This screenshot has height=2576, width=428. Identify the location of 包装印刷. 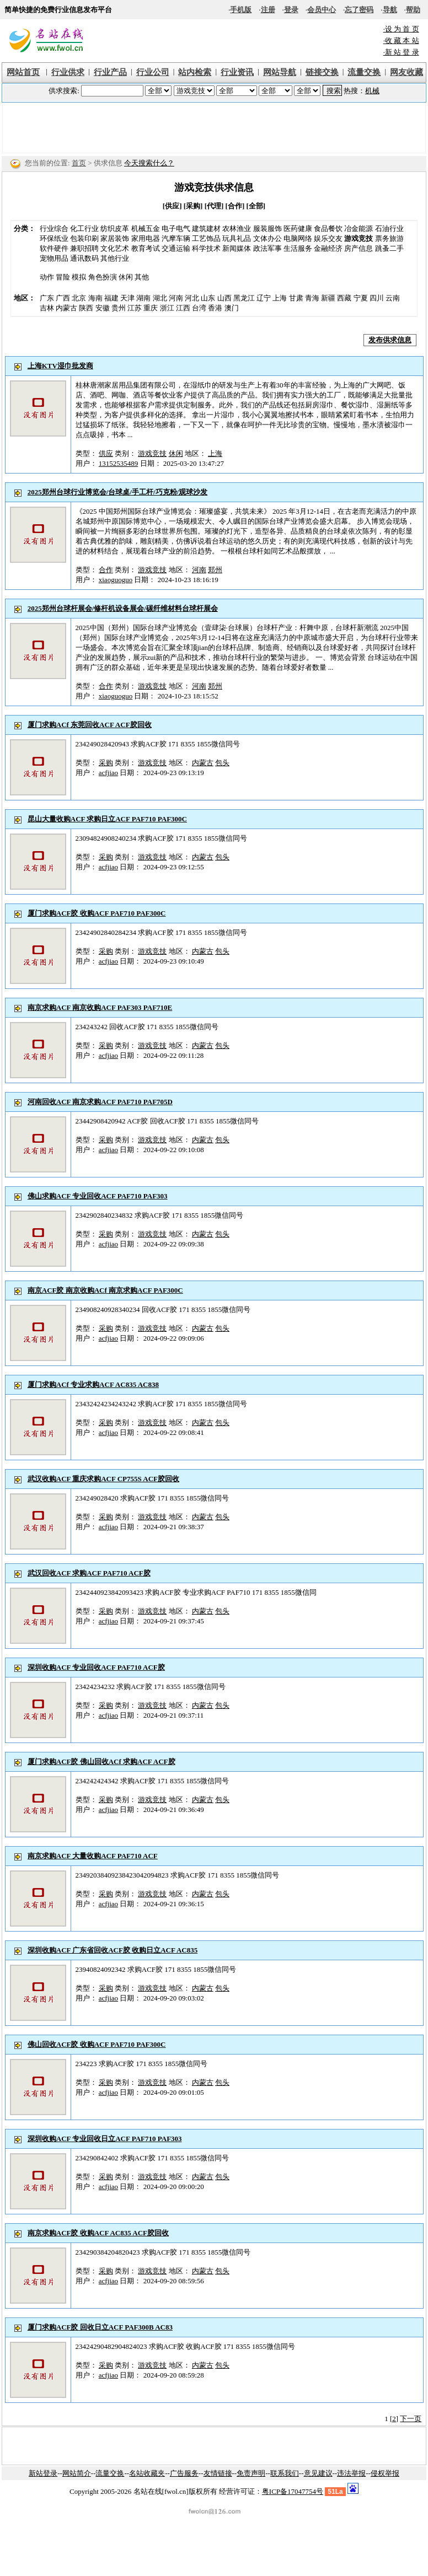
(84, 238).